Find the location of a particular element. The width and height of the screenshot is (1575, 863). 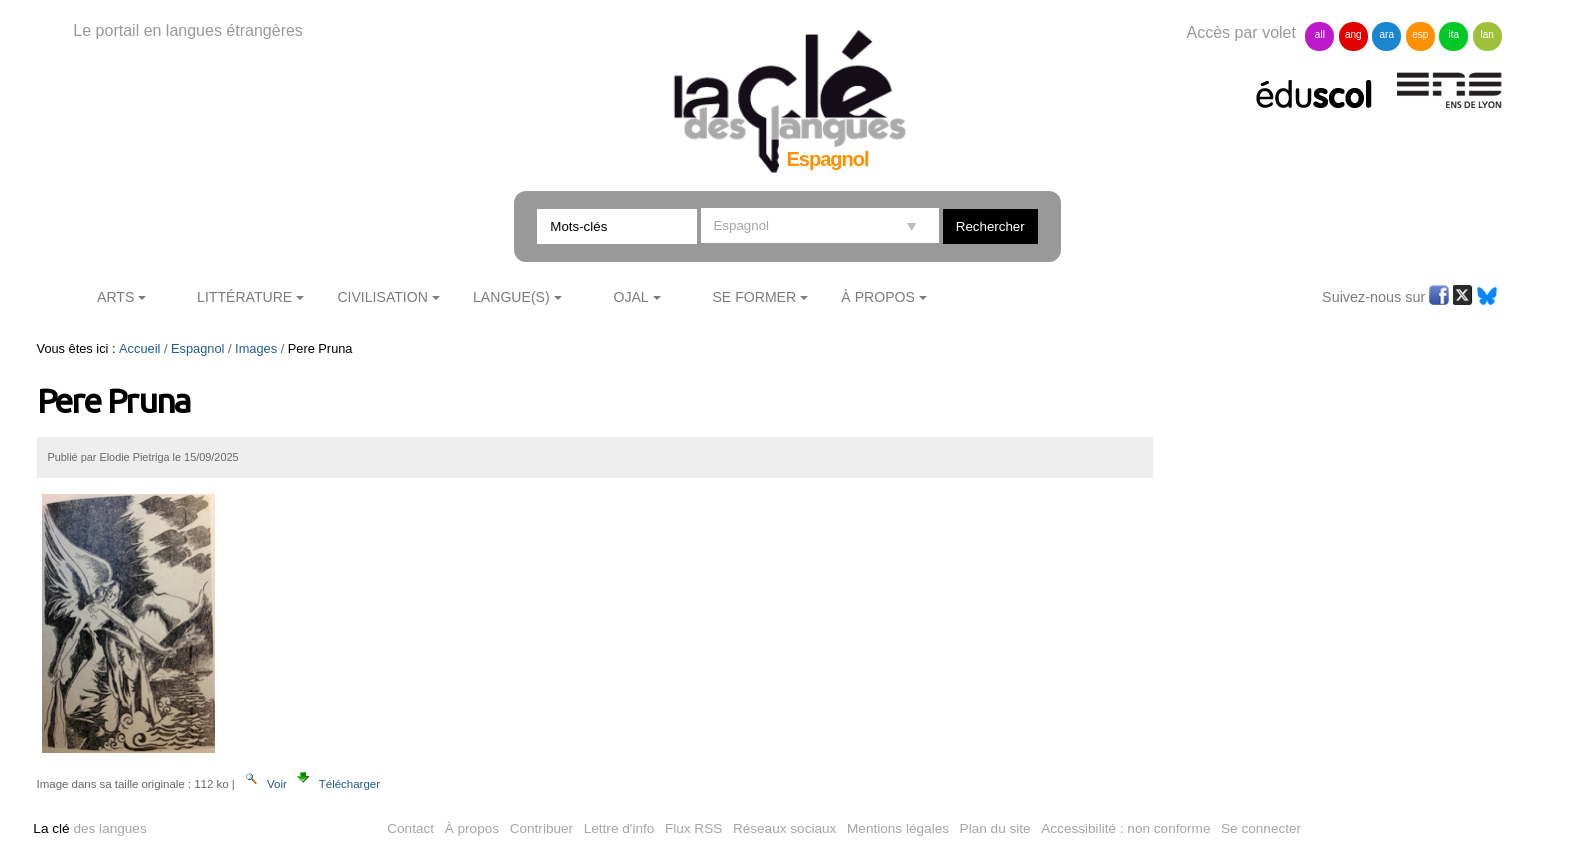

À Propos is located at coordinates (878, 297).